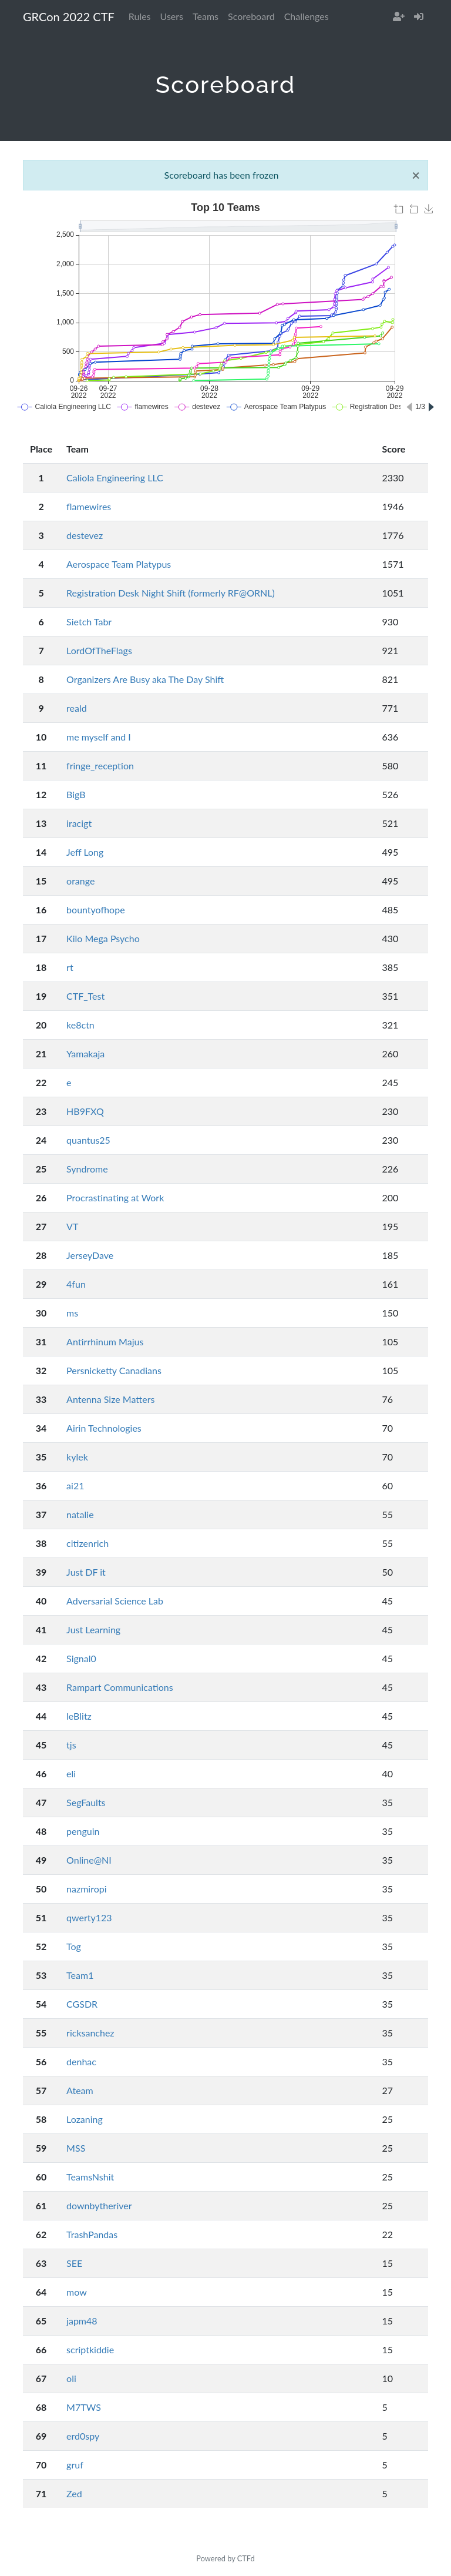 The image size is (451, 2576). I want to click on Organizers Are Busy aka The Day Shift, so click(145, 679).